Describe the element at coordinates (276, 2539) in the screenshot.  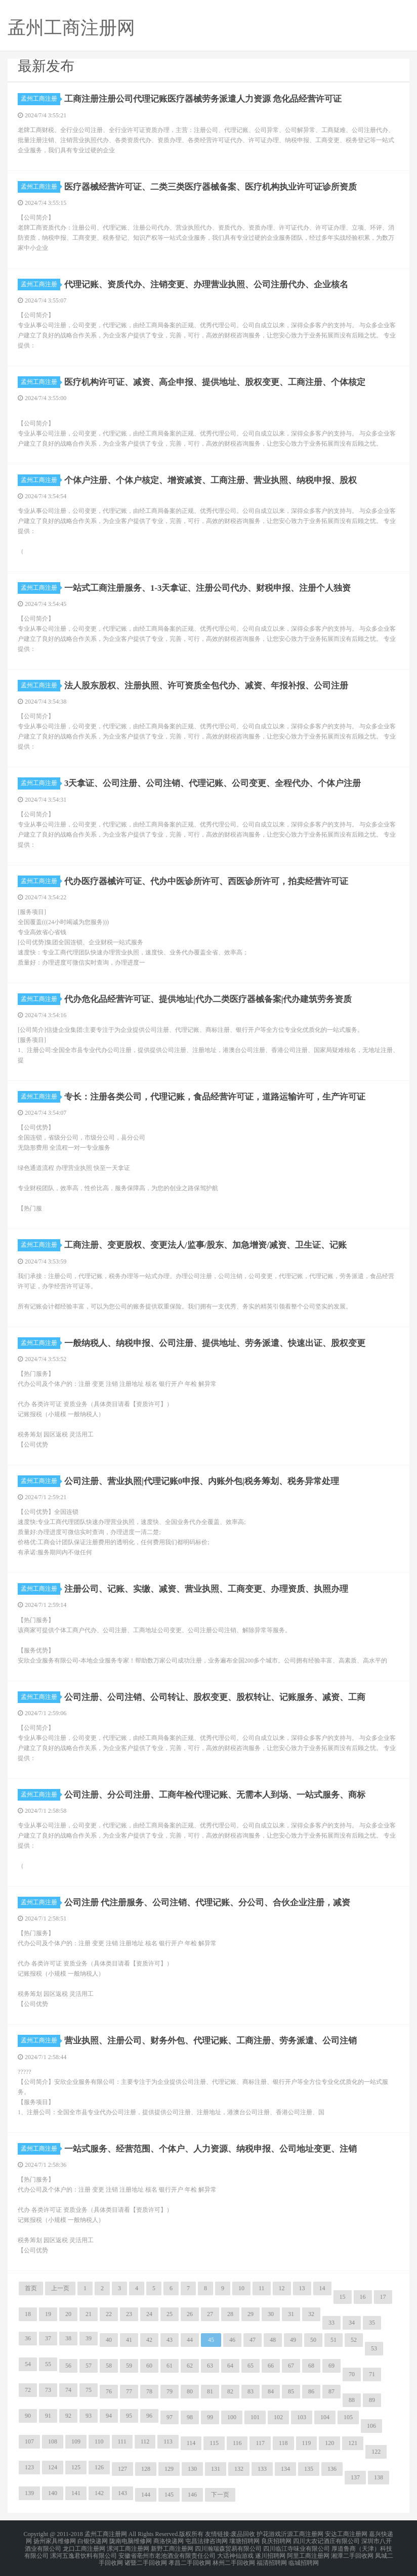
I see `良庆招聘网` at that location.